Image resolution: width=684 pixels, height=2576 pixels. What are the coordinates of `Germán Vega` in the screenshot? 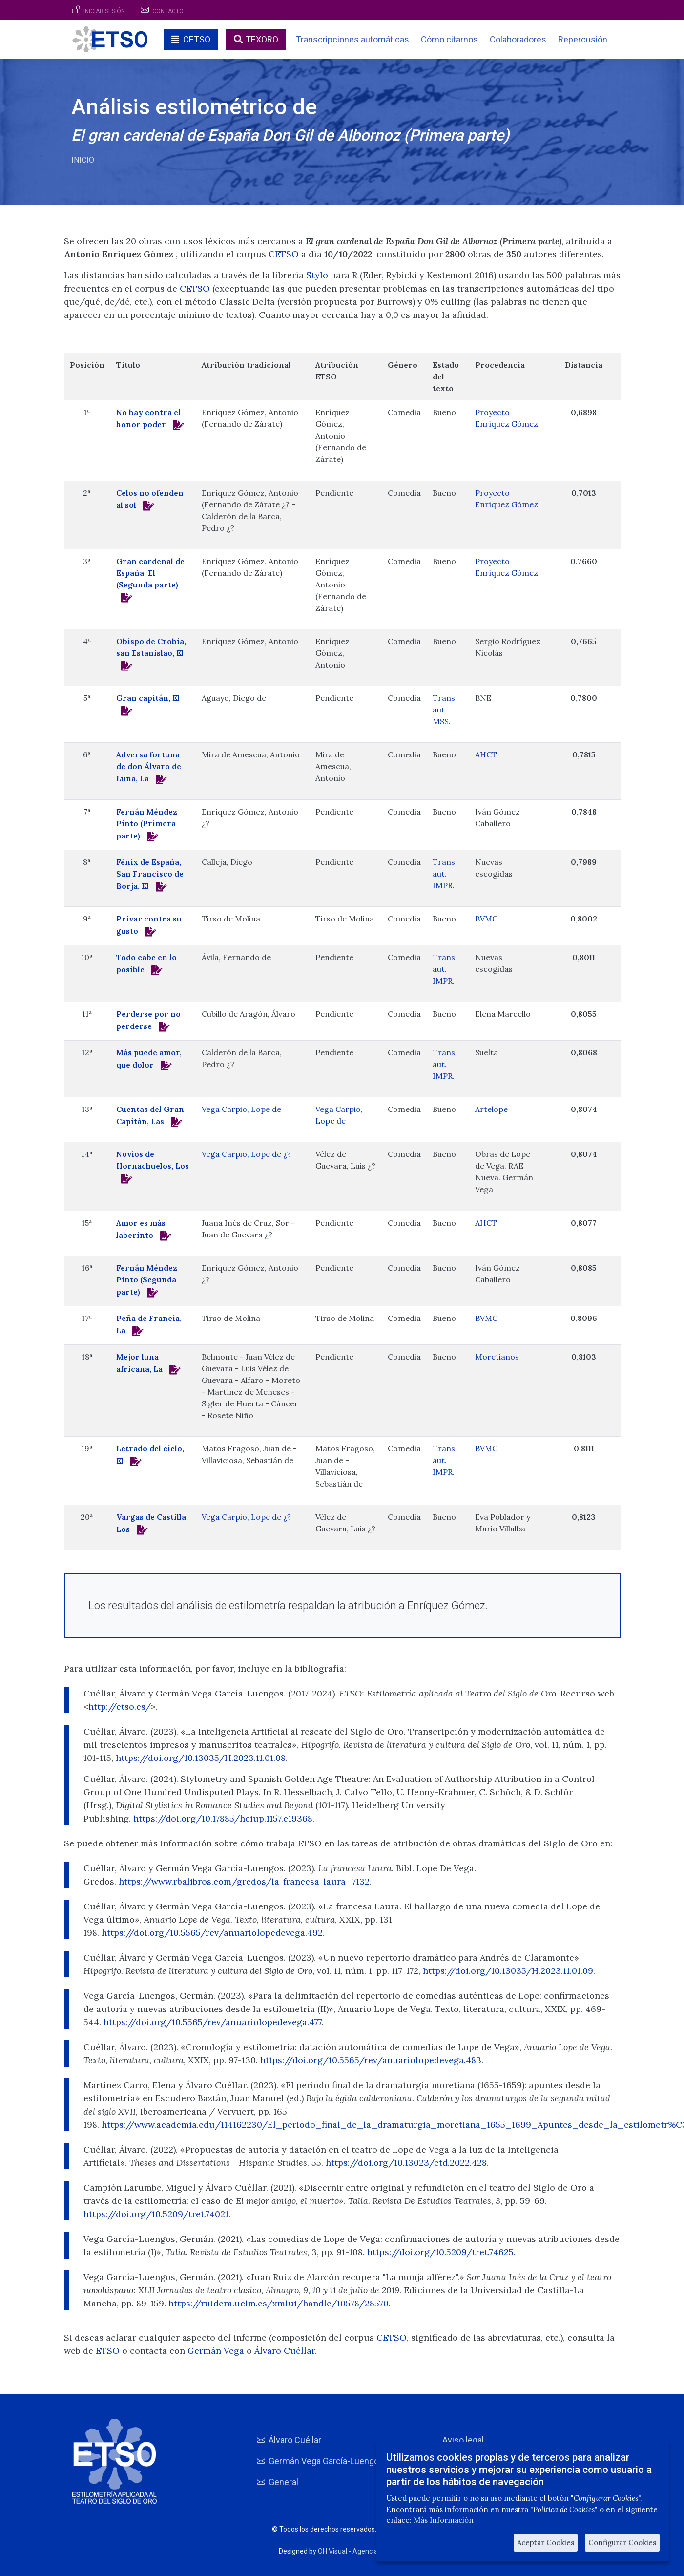 It's located at (217, 2350).